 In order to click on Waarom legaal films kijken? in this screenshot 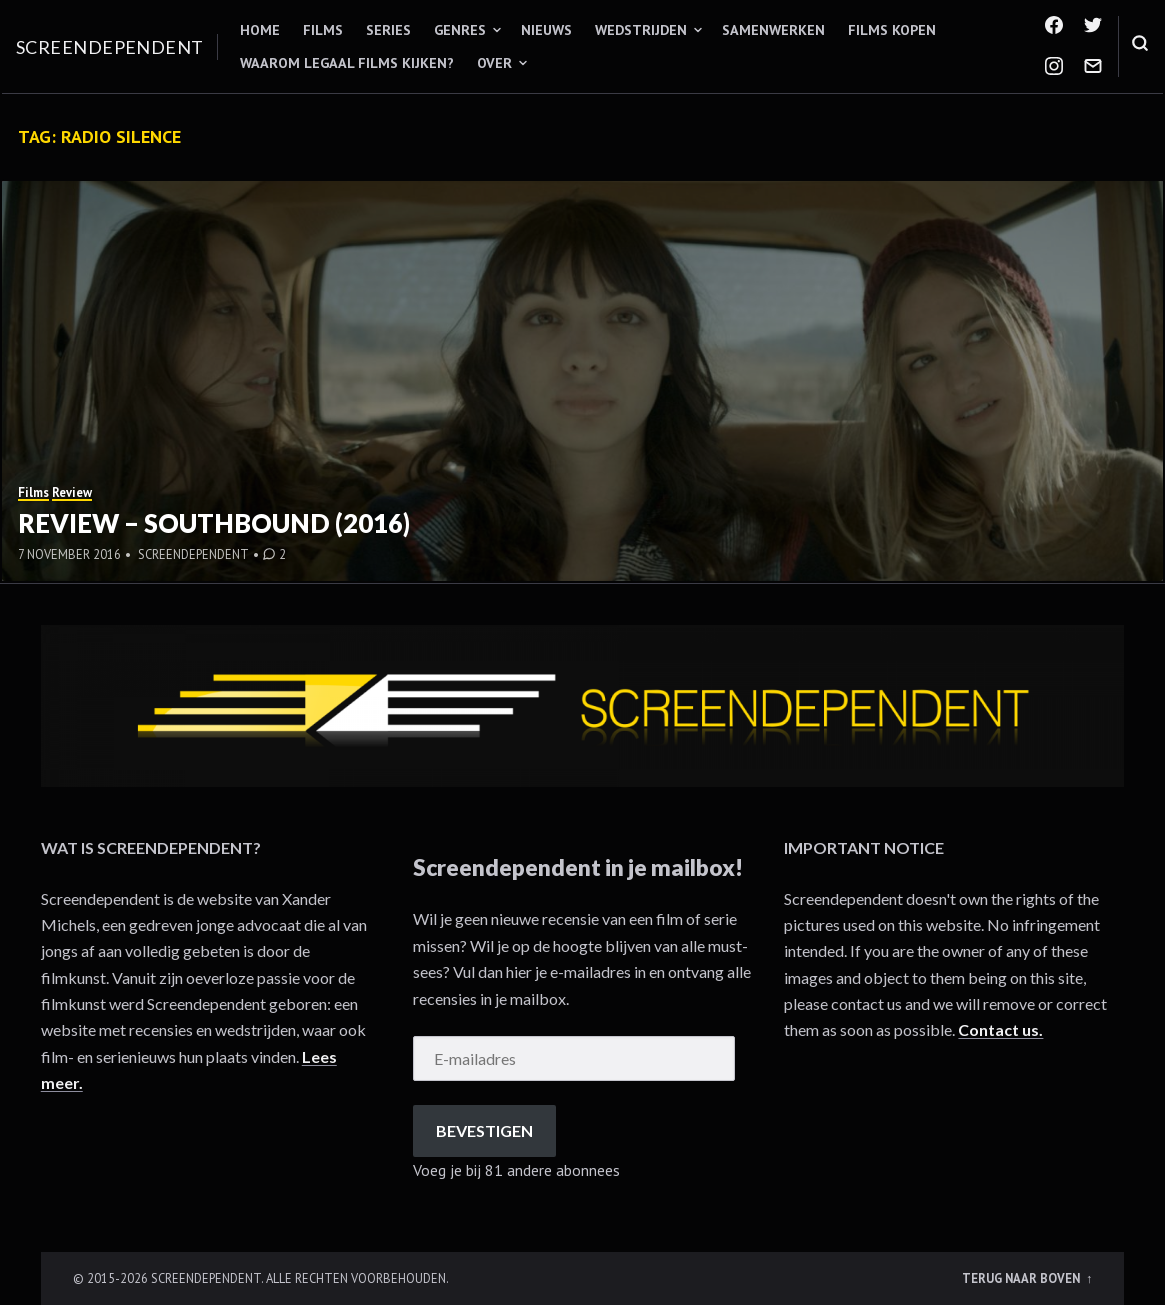, I will do `click(347, 63)`.